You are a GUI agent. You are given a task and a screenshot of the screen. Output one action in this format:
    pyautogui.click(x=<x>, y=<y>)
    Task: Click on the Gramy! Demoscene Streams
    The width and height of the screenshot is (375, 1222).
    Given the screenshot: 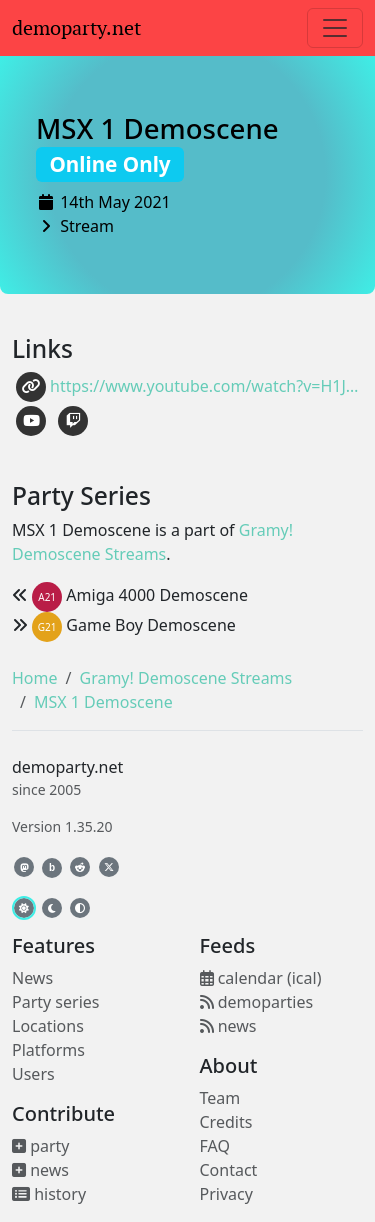 What is the action you would take?
    pyautogui.click(x=185, y=678)
    